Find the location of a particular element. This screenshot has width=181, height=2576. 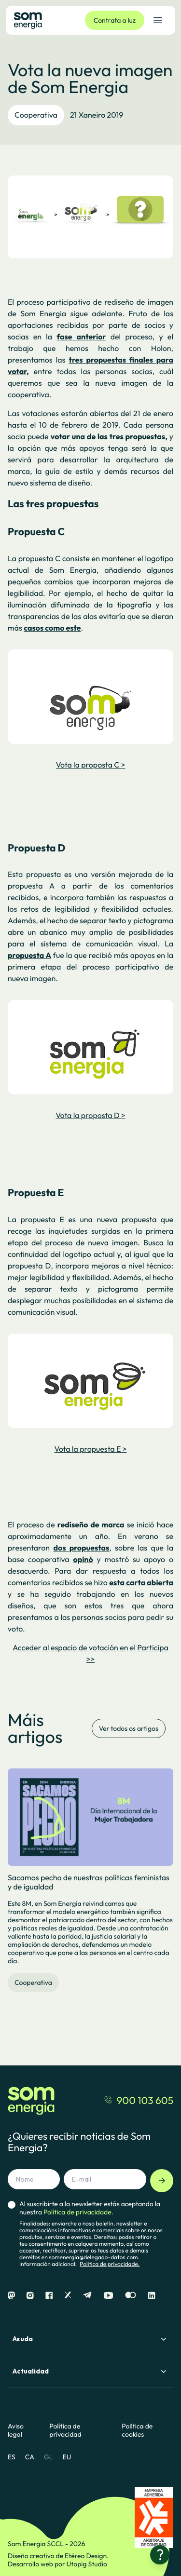

[Linkedin] is located at coordinates (151, 2296).